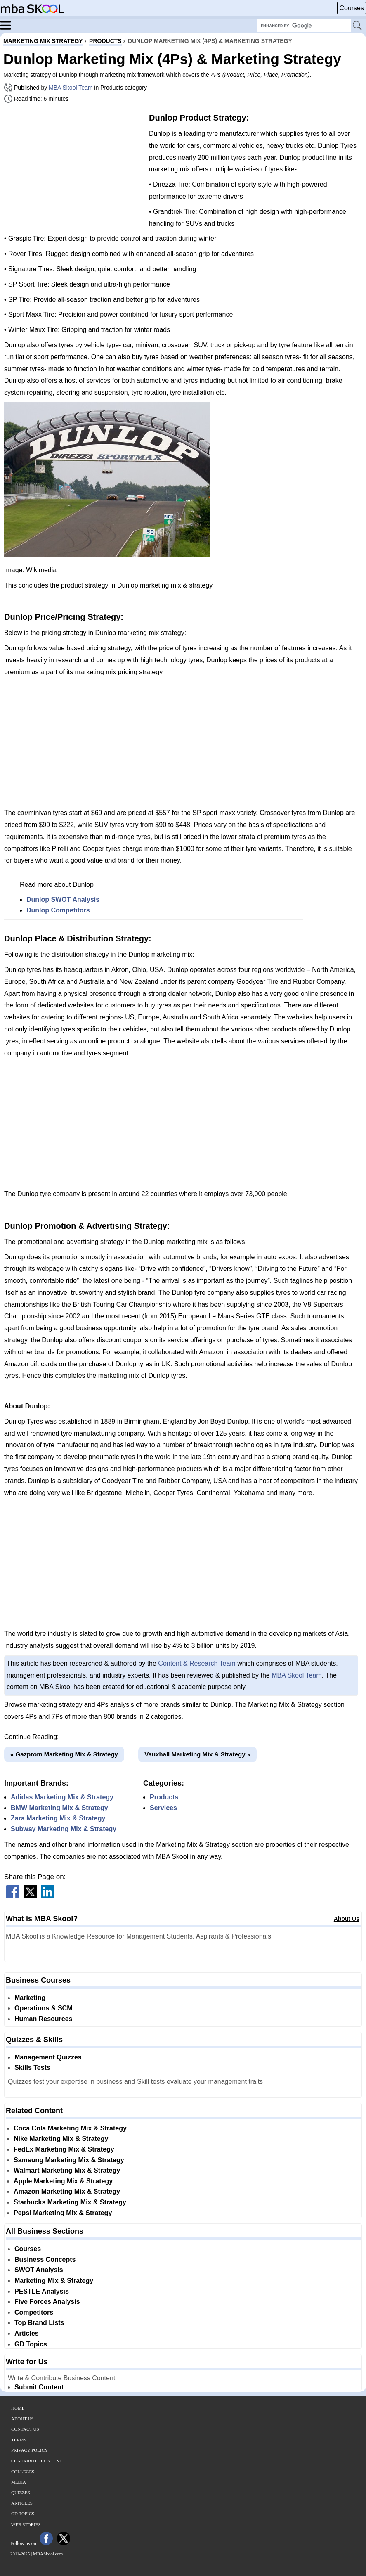 The image size is (366, 2576). Describe the element at coordinates (69, 2160) in the screenshot. I see `Samsung Marketing Mix & Strategy` at that location.